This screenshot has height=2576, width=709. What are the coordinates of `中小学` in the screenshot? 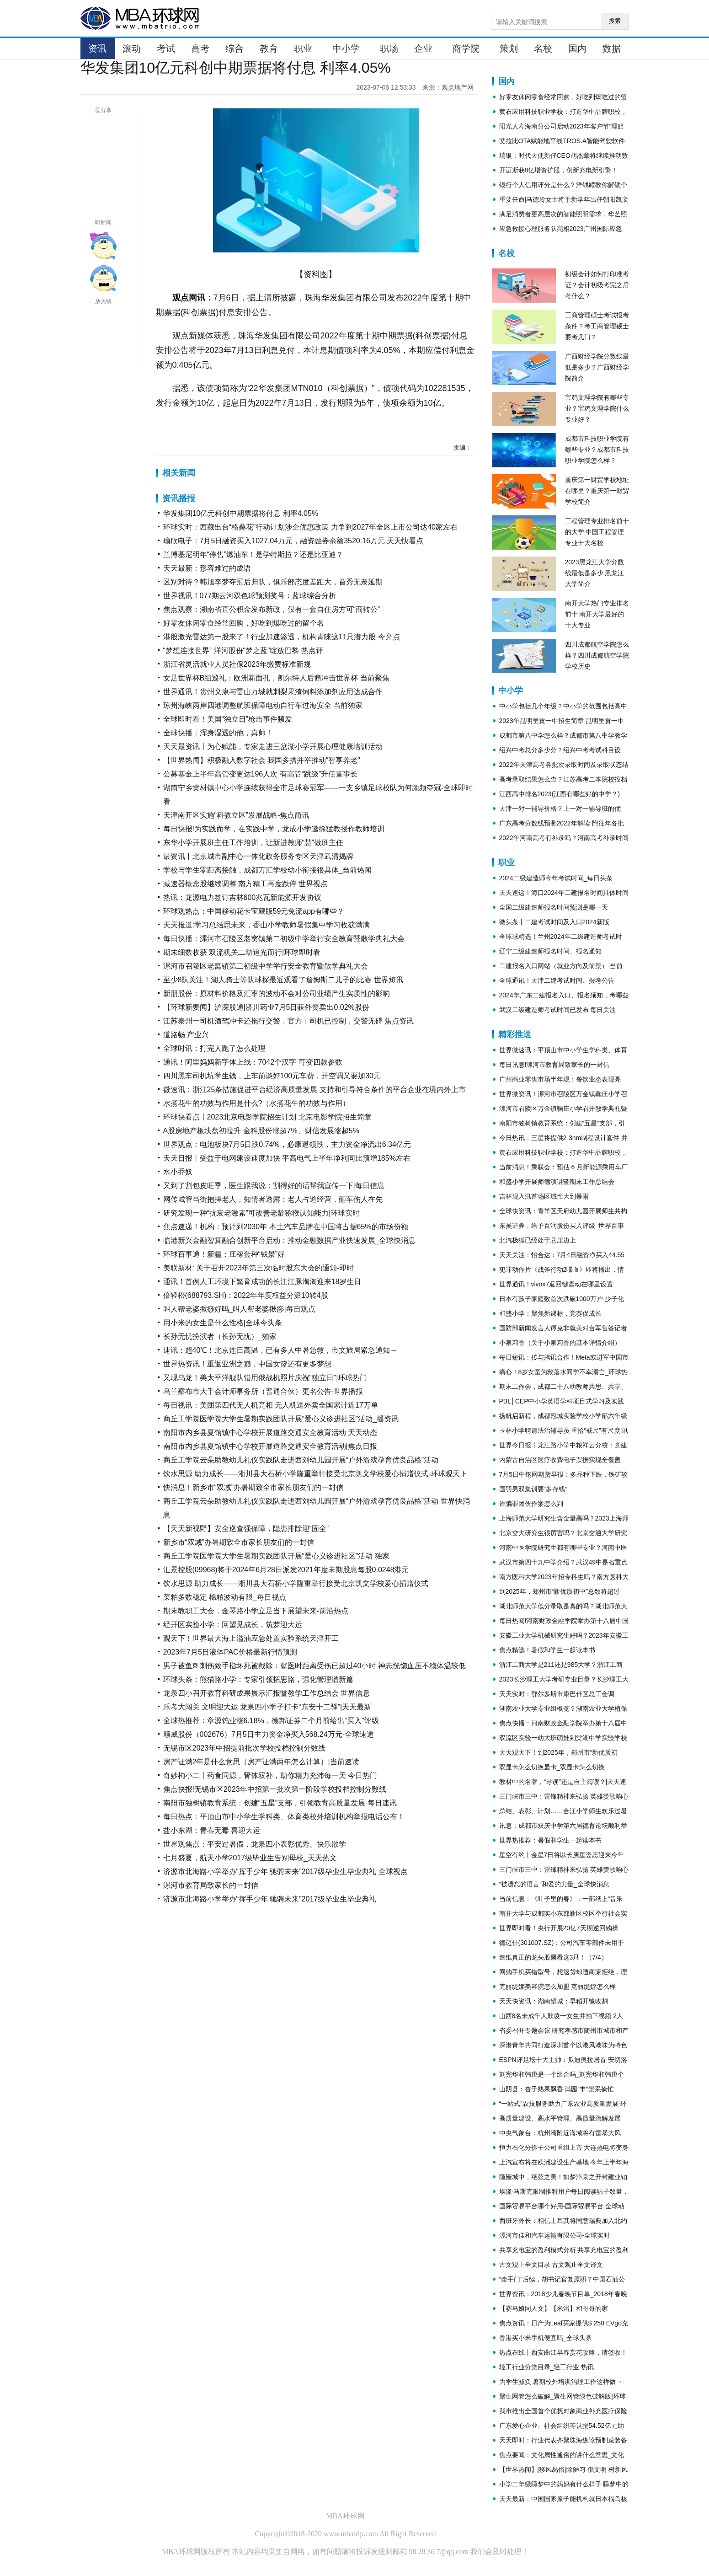 It's located at (346, 48).